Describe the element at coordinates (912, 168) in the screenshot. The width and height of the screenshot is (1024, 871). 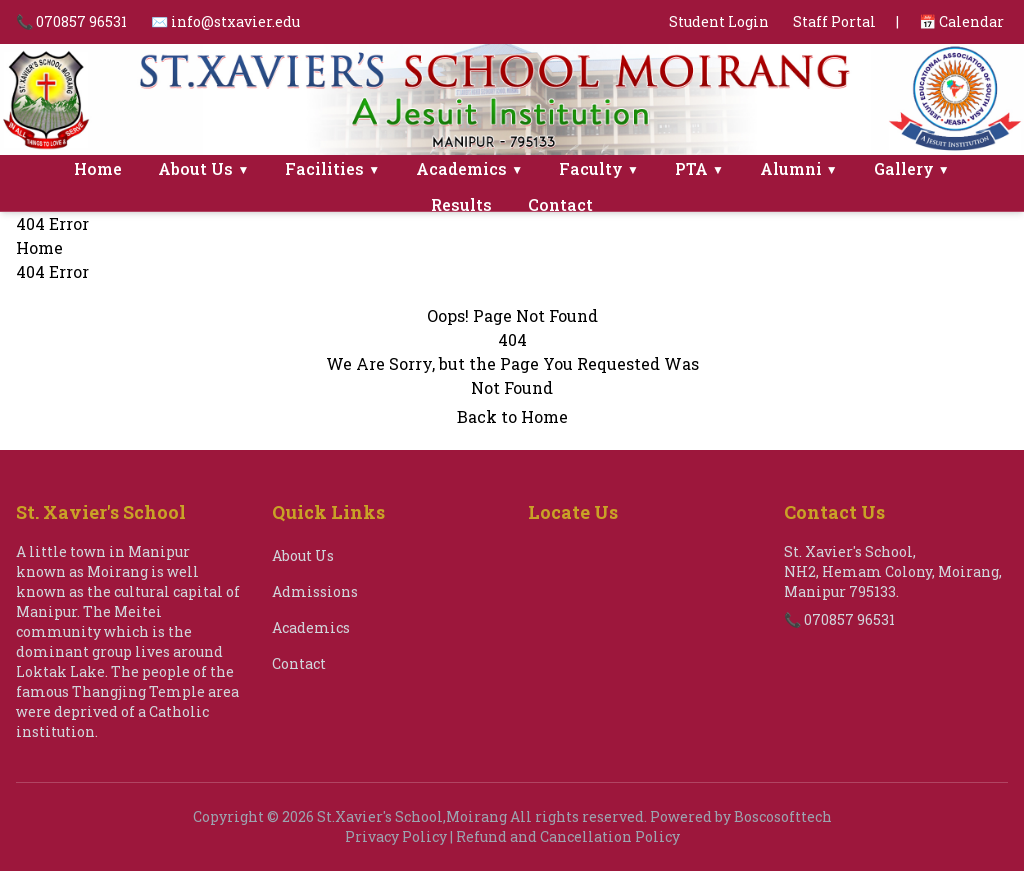
I see `Gallery` at that location.